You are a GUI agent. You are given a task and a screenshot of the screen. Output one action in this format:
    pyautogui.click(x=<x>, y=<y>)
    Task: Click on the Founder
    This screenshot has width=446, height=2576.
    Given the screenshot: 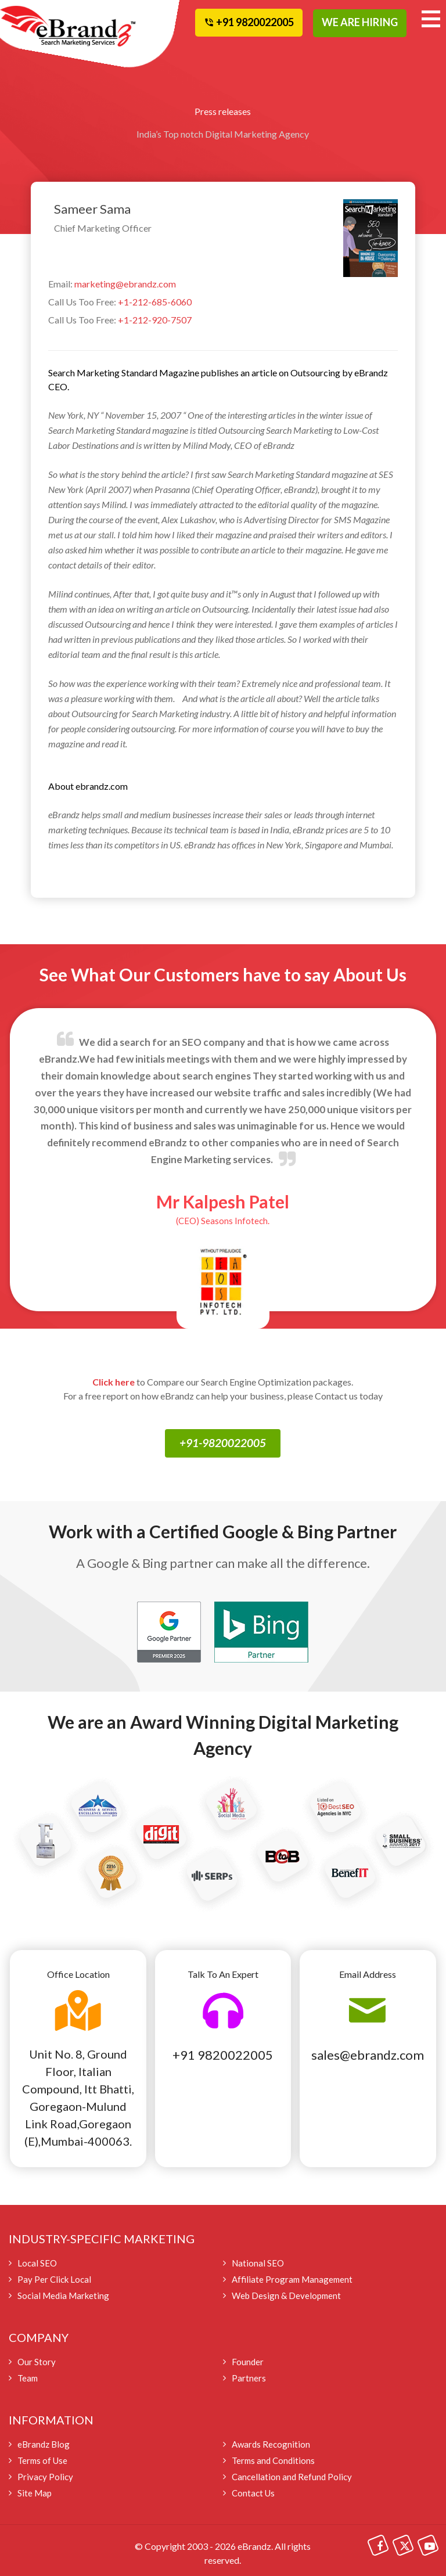 What is the action you would take?
    pyautogui.click(x=248, y=2361)
    